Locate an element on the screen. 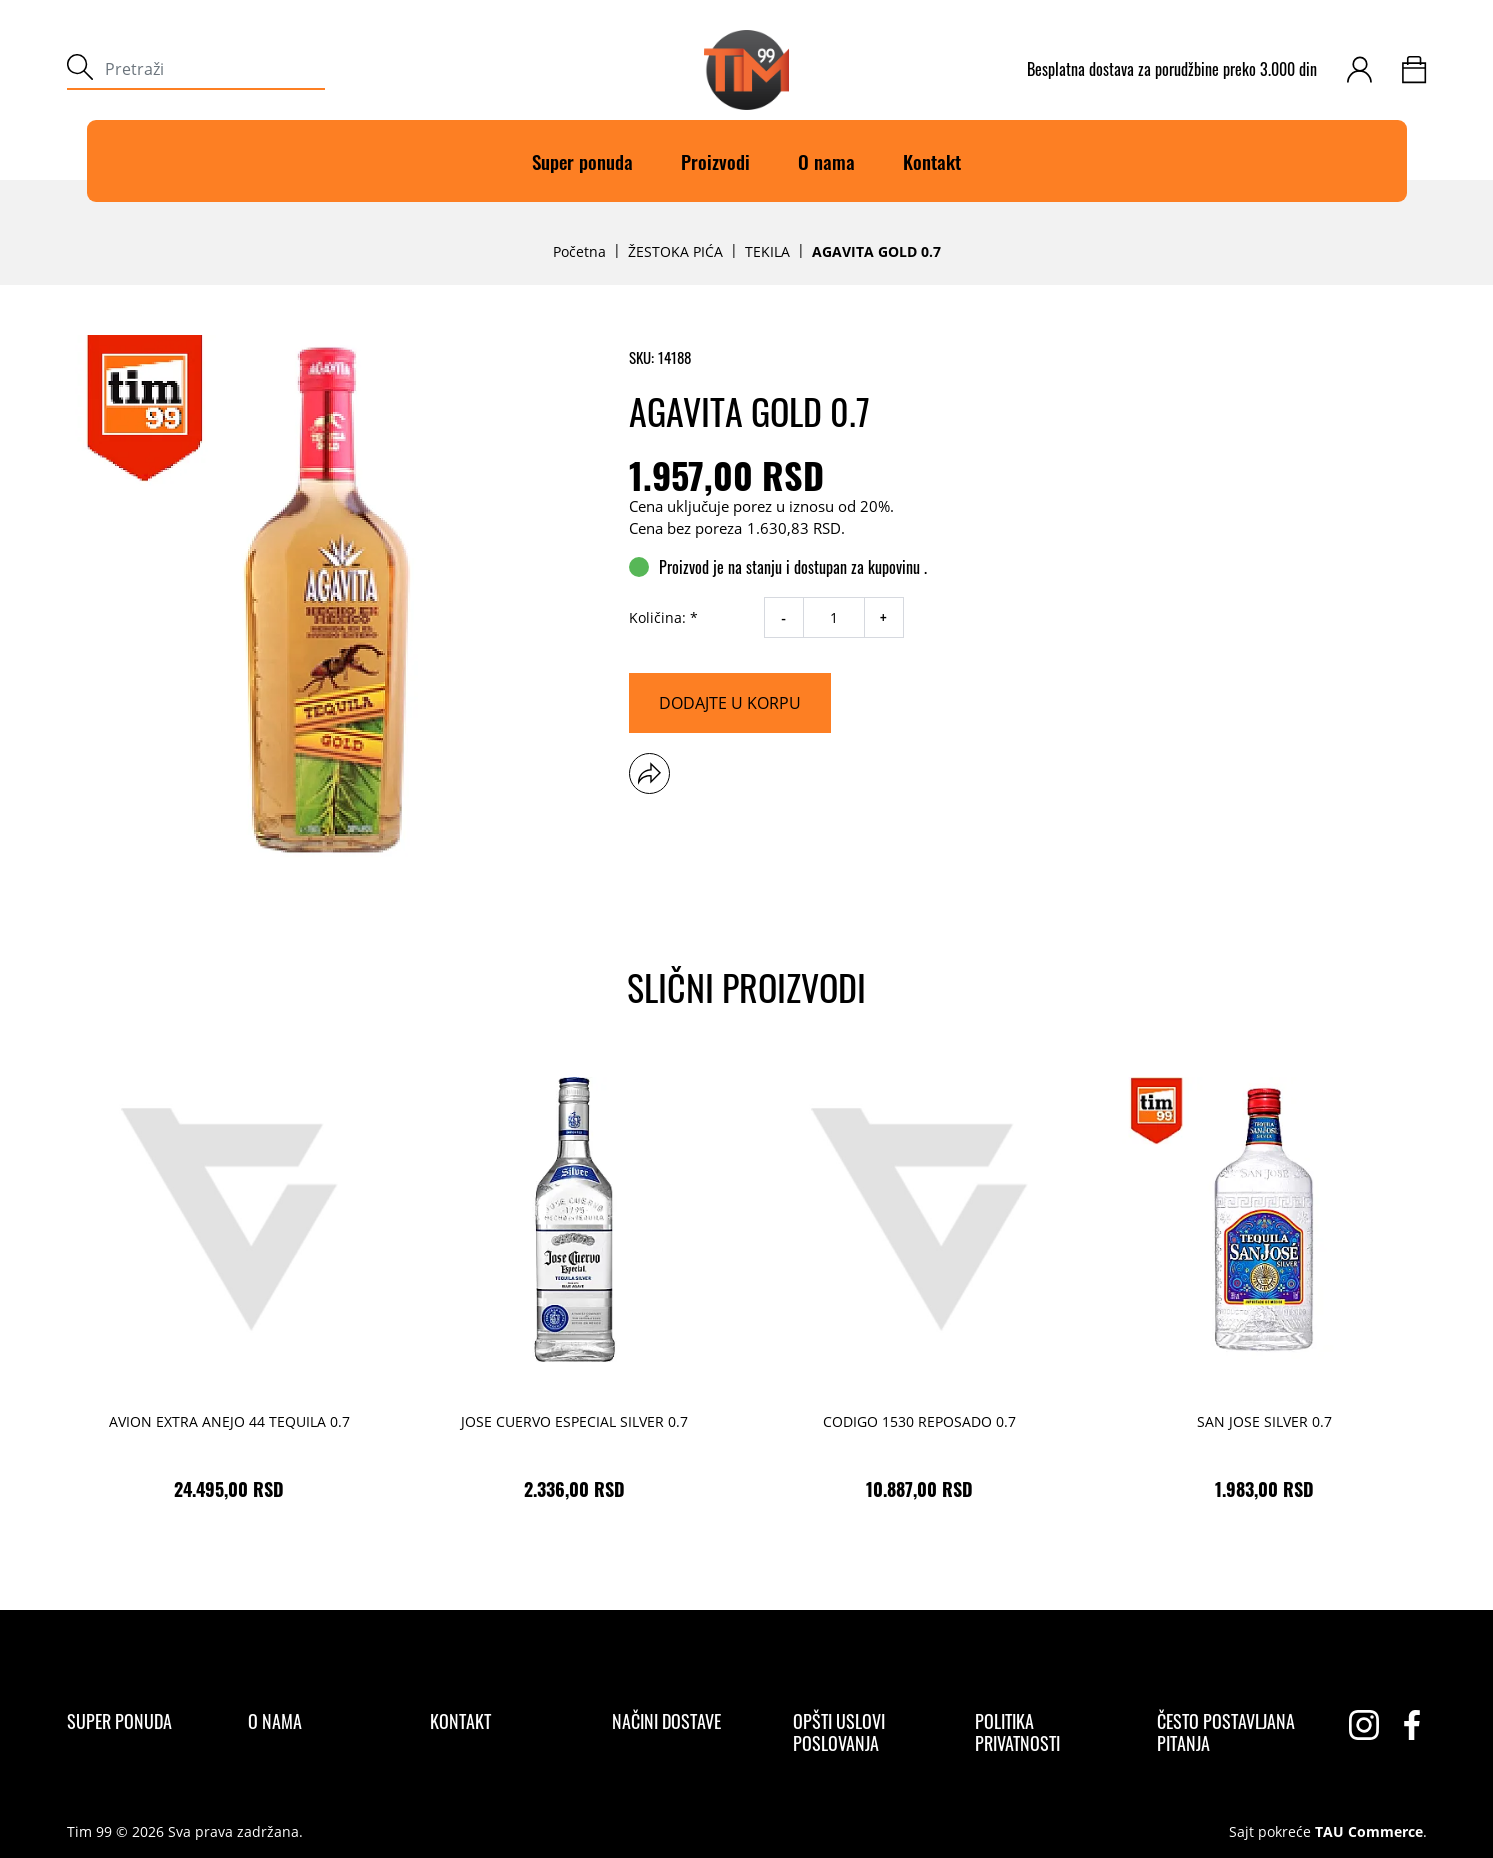 Image resolution: width=1493 pixels, height=1858 pixels. [Super ponuda] is located at coordinates (119, 1721).